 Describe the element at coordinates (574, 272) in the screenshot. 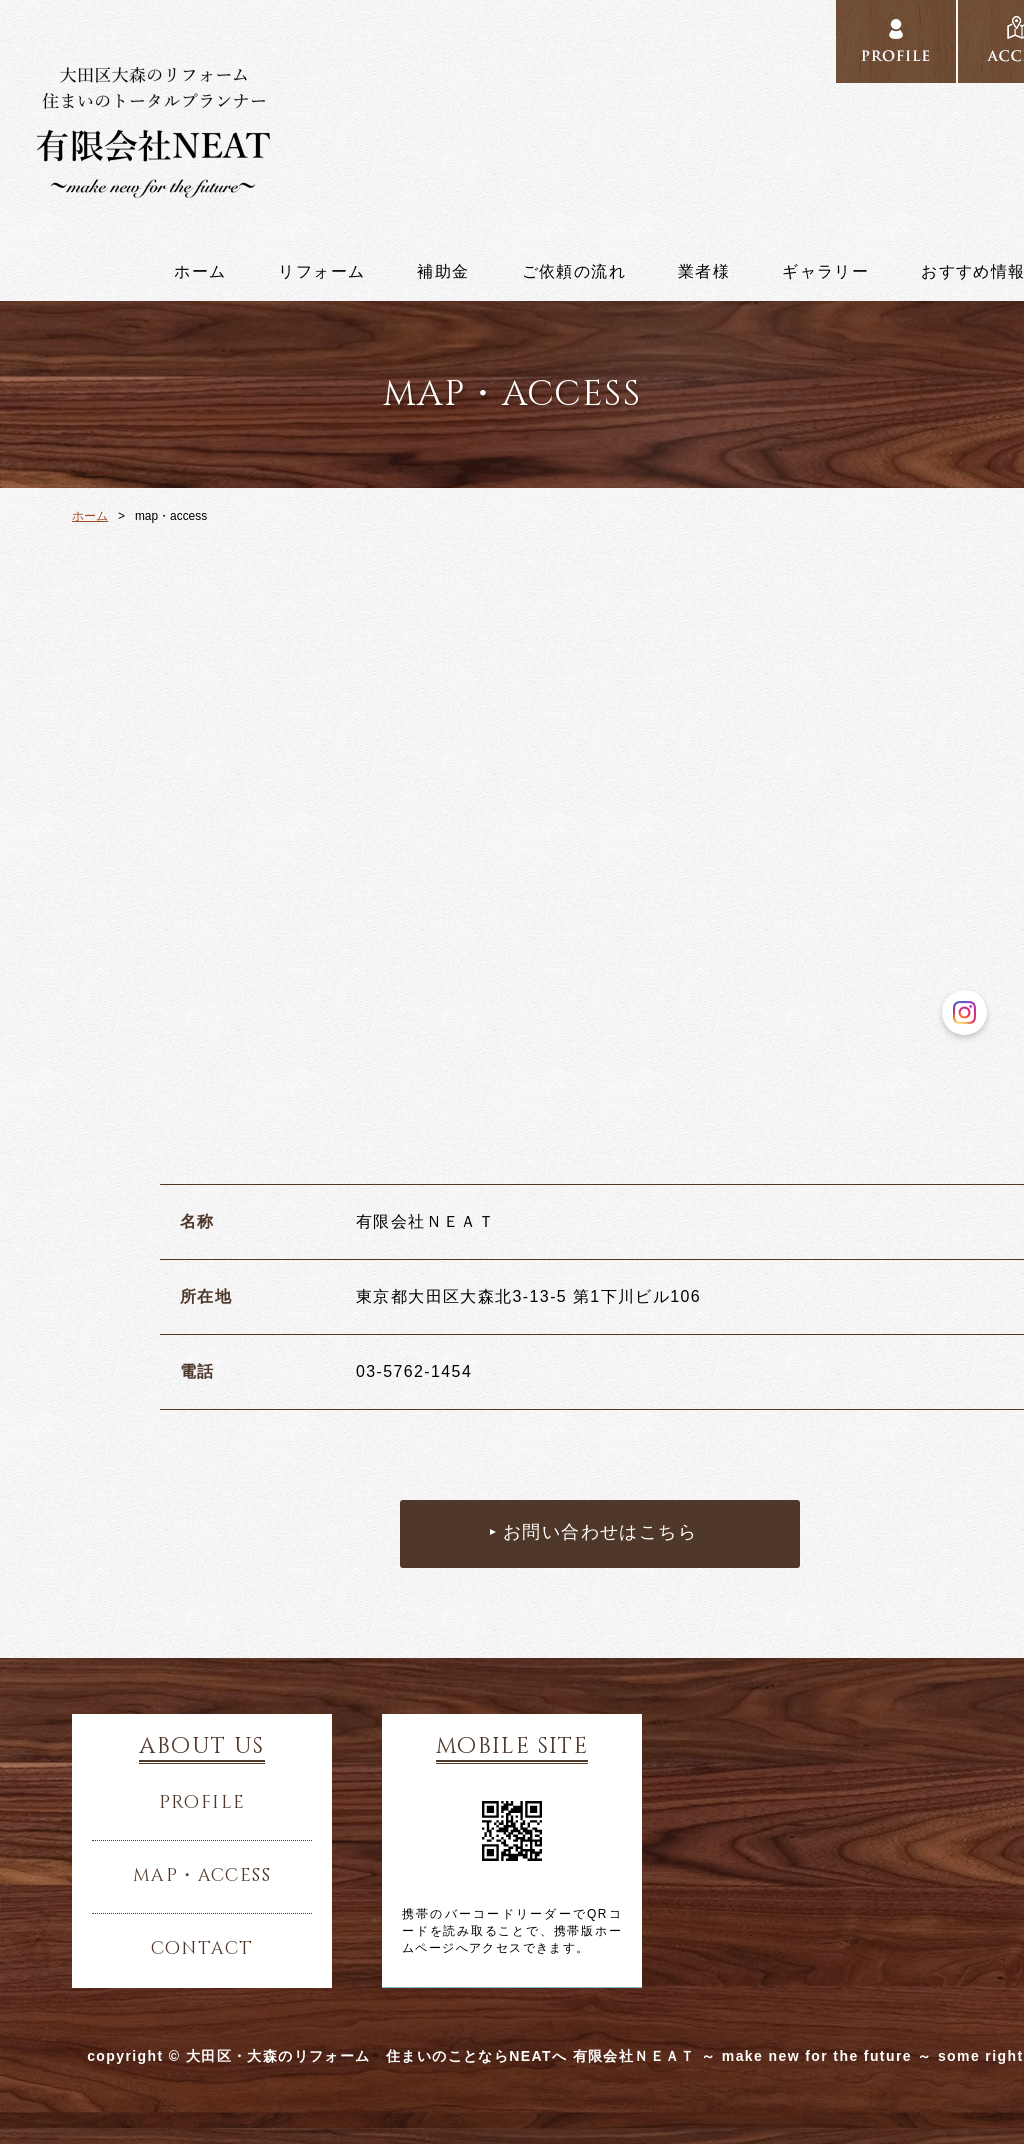

I see `ご依頼の流れ` at that location.